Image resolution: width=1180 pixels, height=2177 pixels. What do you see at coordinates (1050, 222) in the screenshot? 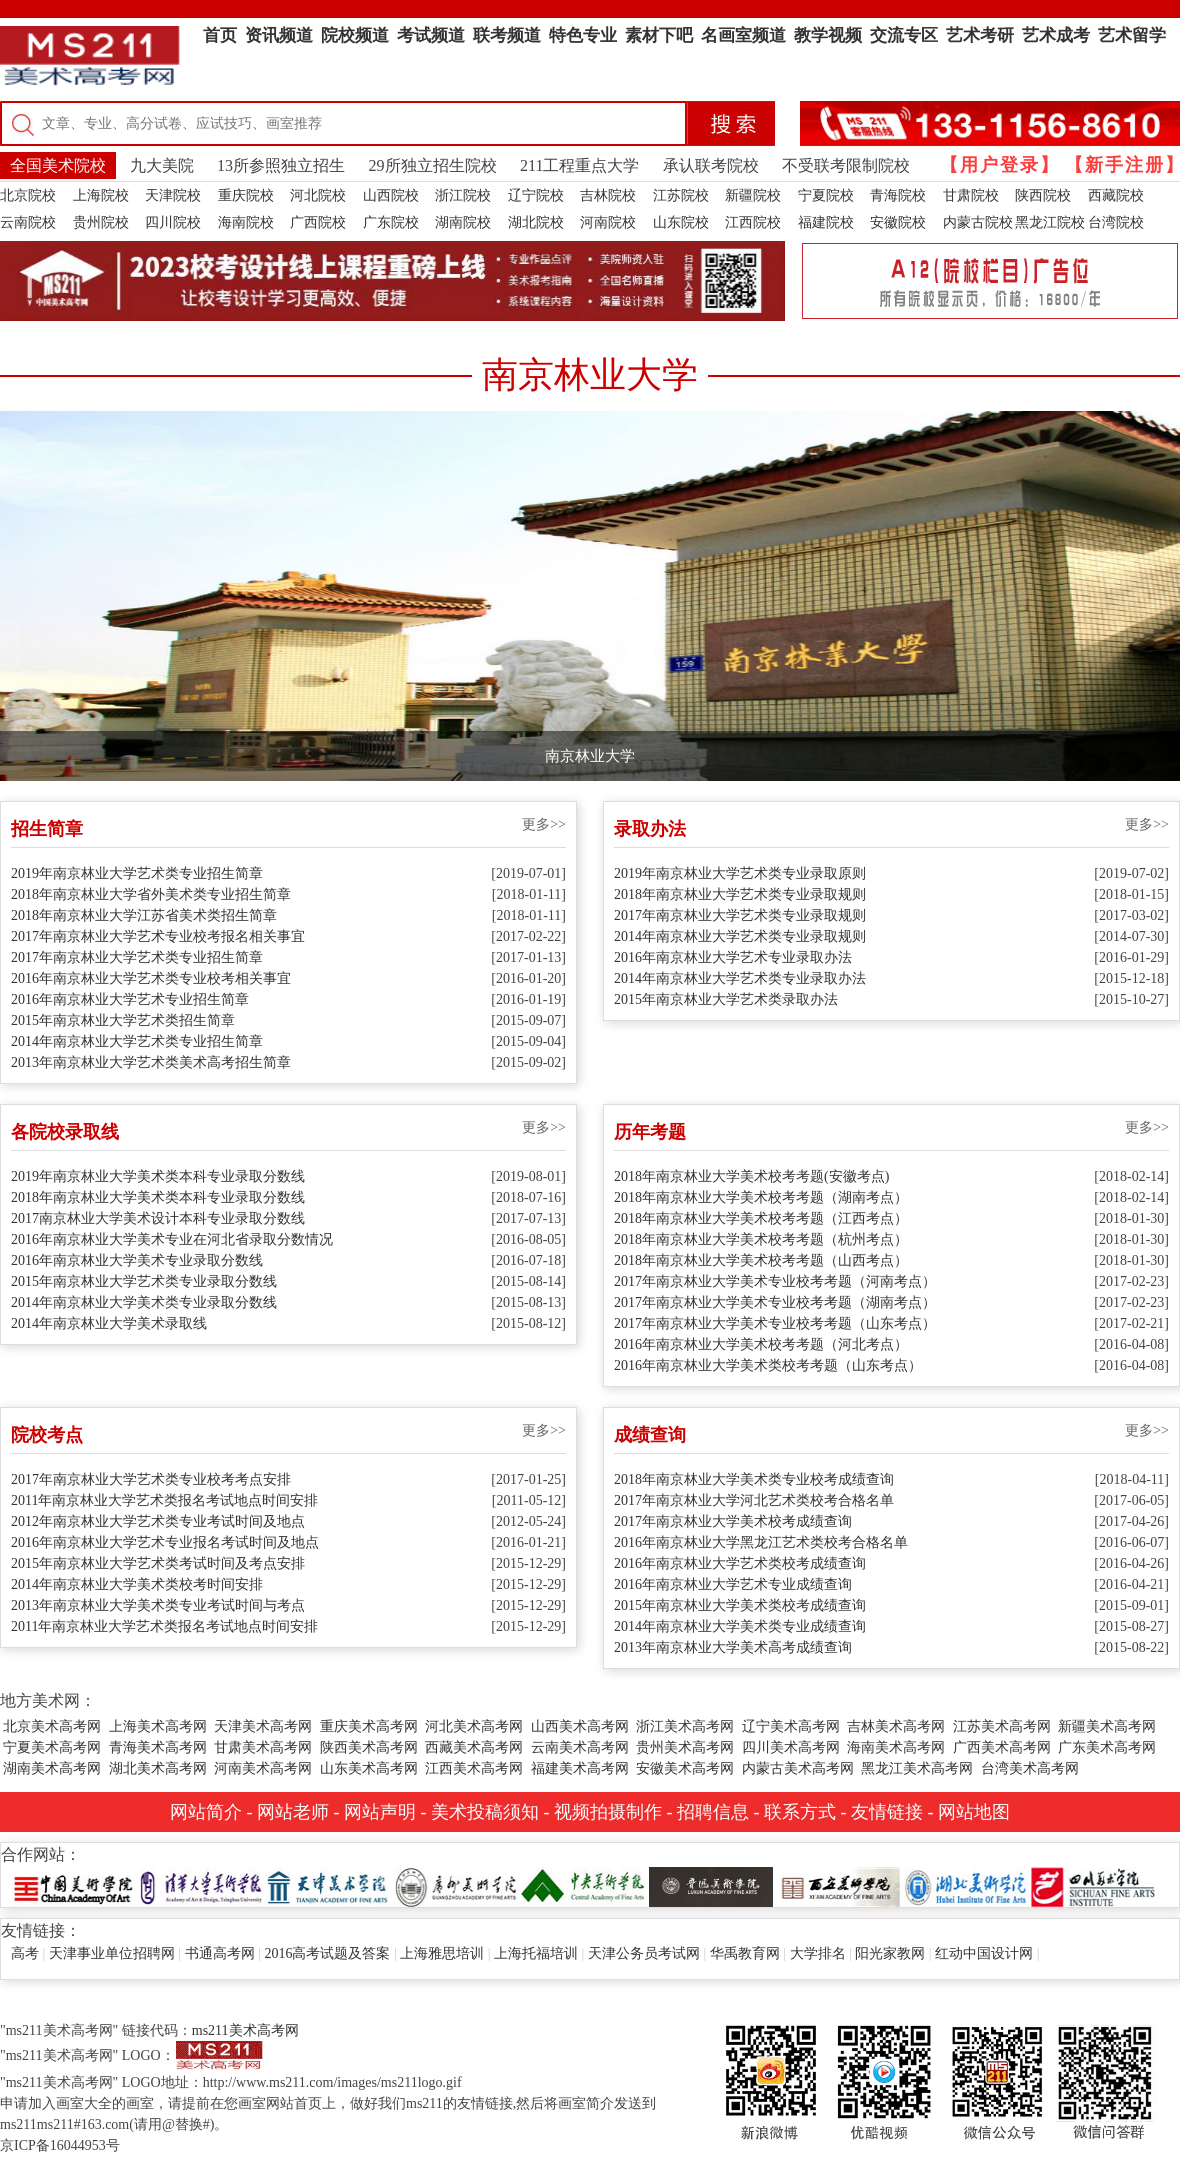
I see `黑龙江院校` at bounding box center [1050, 222].